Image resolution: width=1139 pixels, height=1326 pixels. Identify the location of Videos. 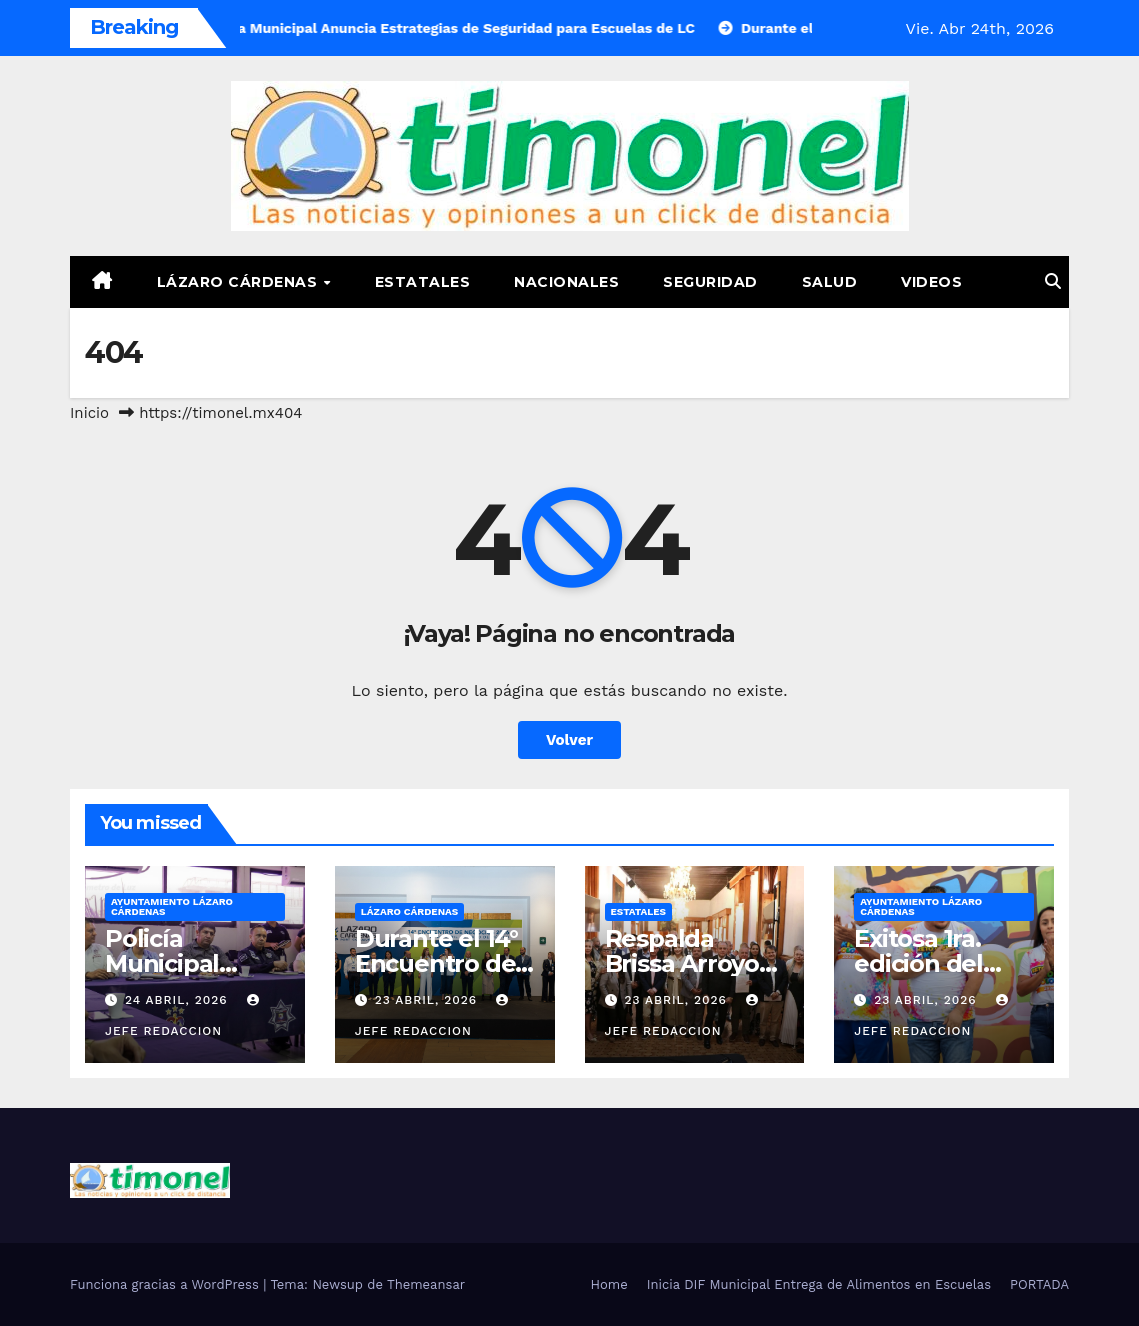
(931, 282).